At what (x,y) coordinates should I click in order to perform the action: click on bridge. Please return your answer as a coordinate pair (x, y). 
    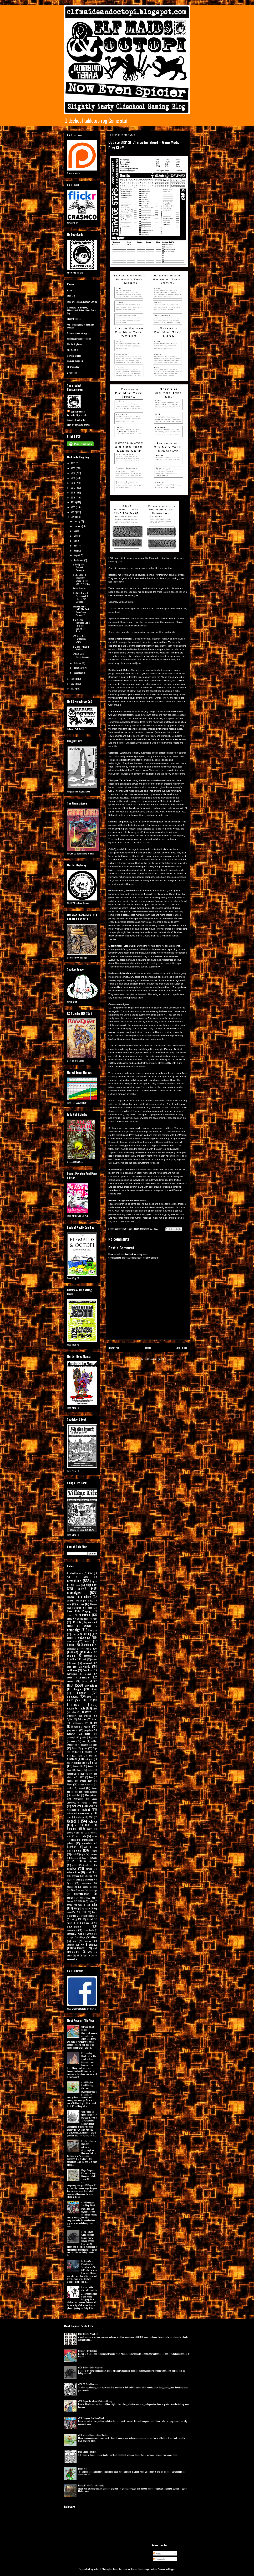
    Looking at the image, I should click on (80, 1618).